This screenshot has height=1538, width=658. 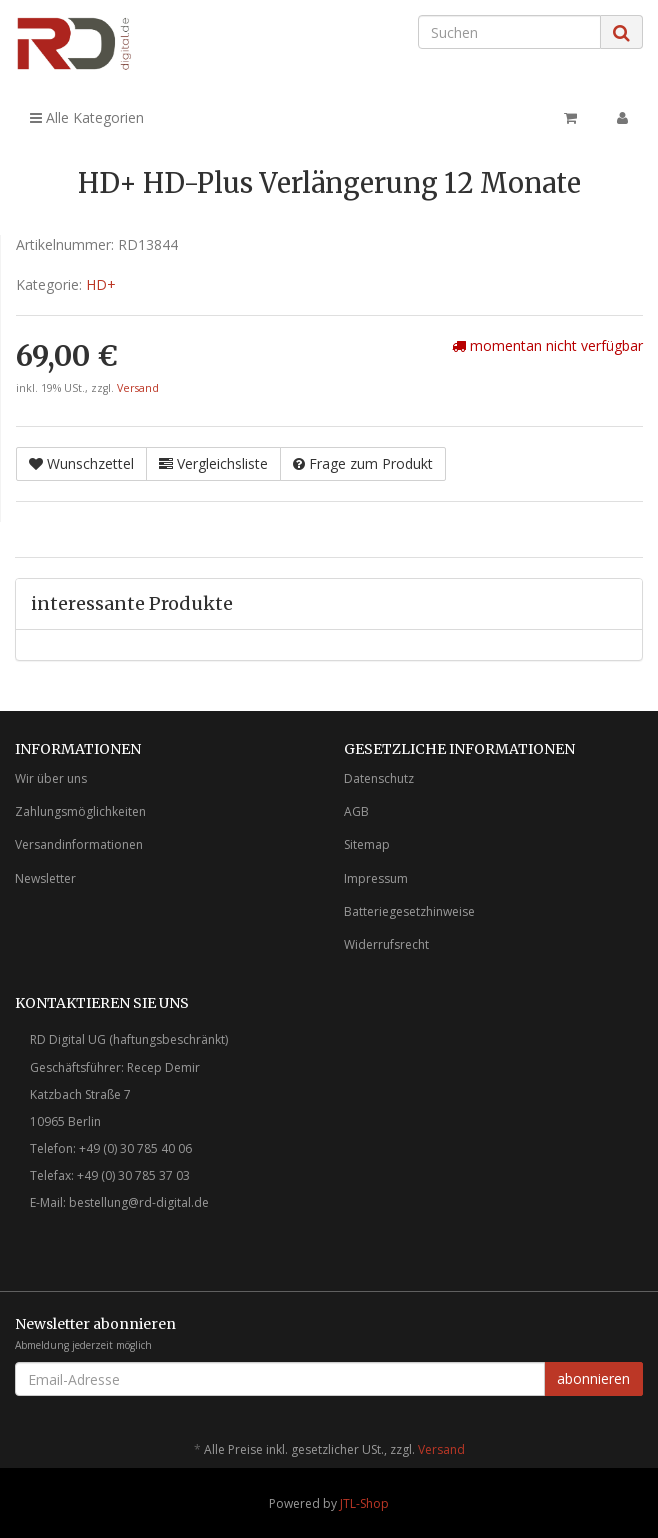 I want to click on AGB, so click(x=356, y=811).